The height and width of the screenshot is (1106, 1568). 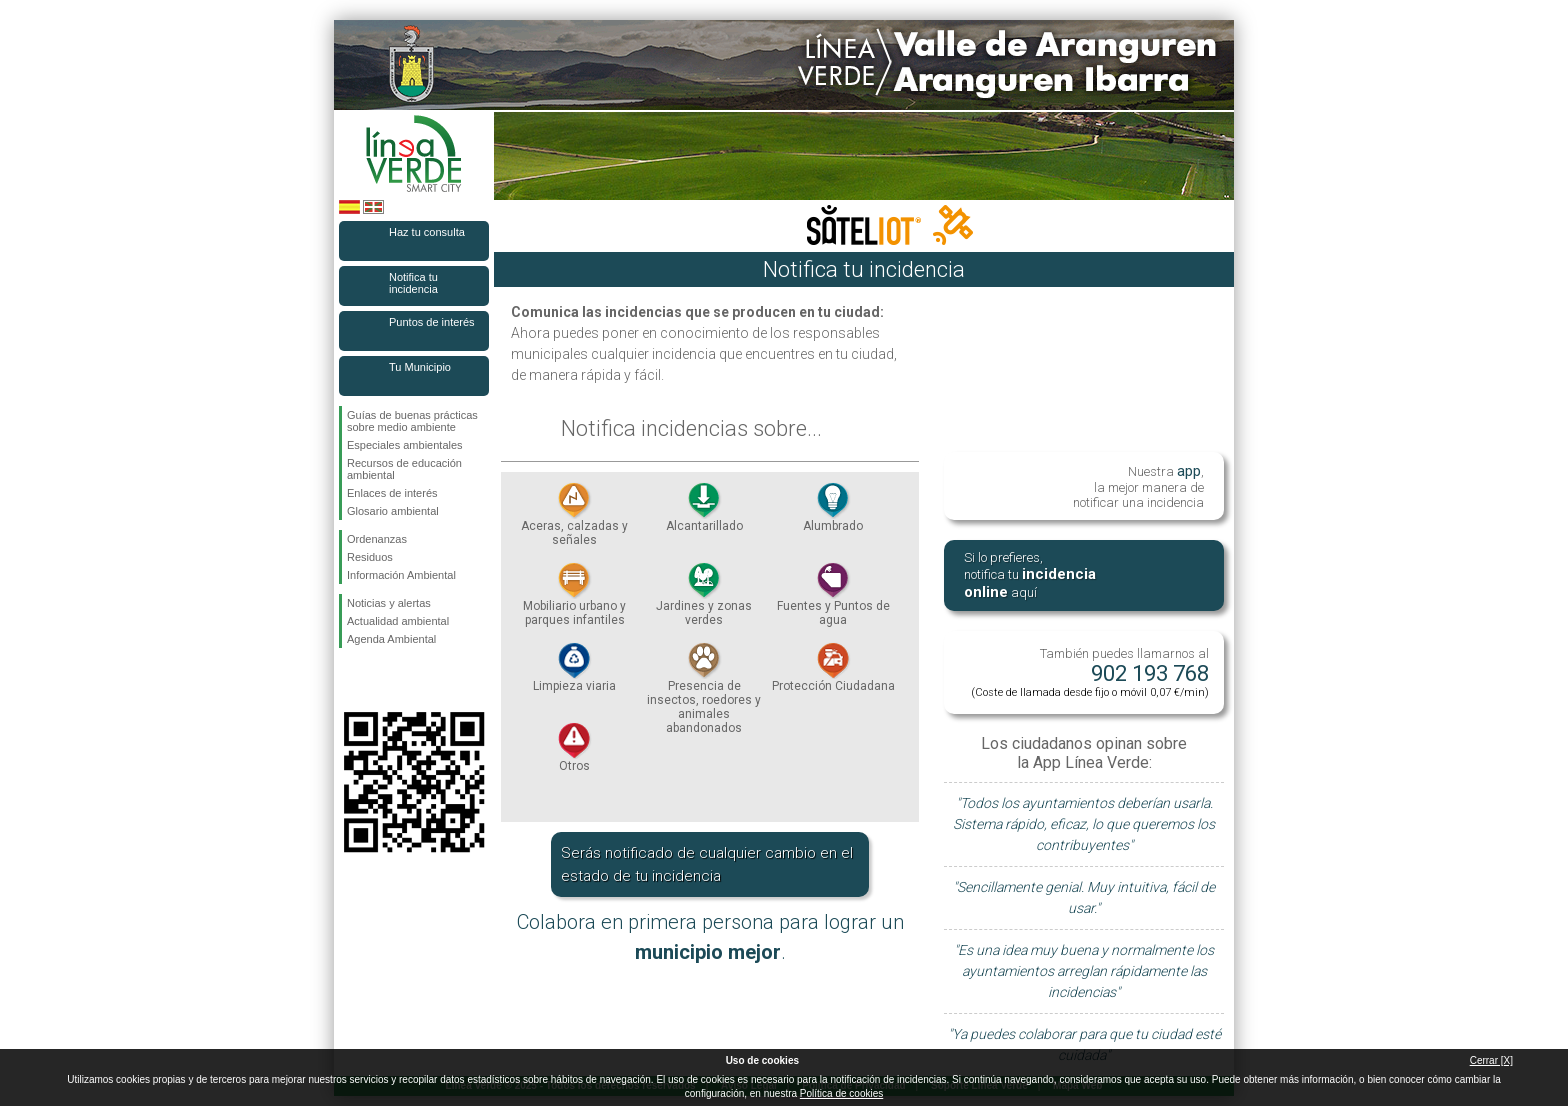 I want to click on Notifica tu incidencia, so click(x=413, y=283).